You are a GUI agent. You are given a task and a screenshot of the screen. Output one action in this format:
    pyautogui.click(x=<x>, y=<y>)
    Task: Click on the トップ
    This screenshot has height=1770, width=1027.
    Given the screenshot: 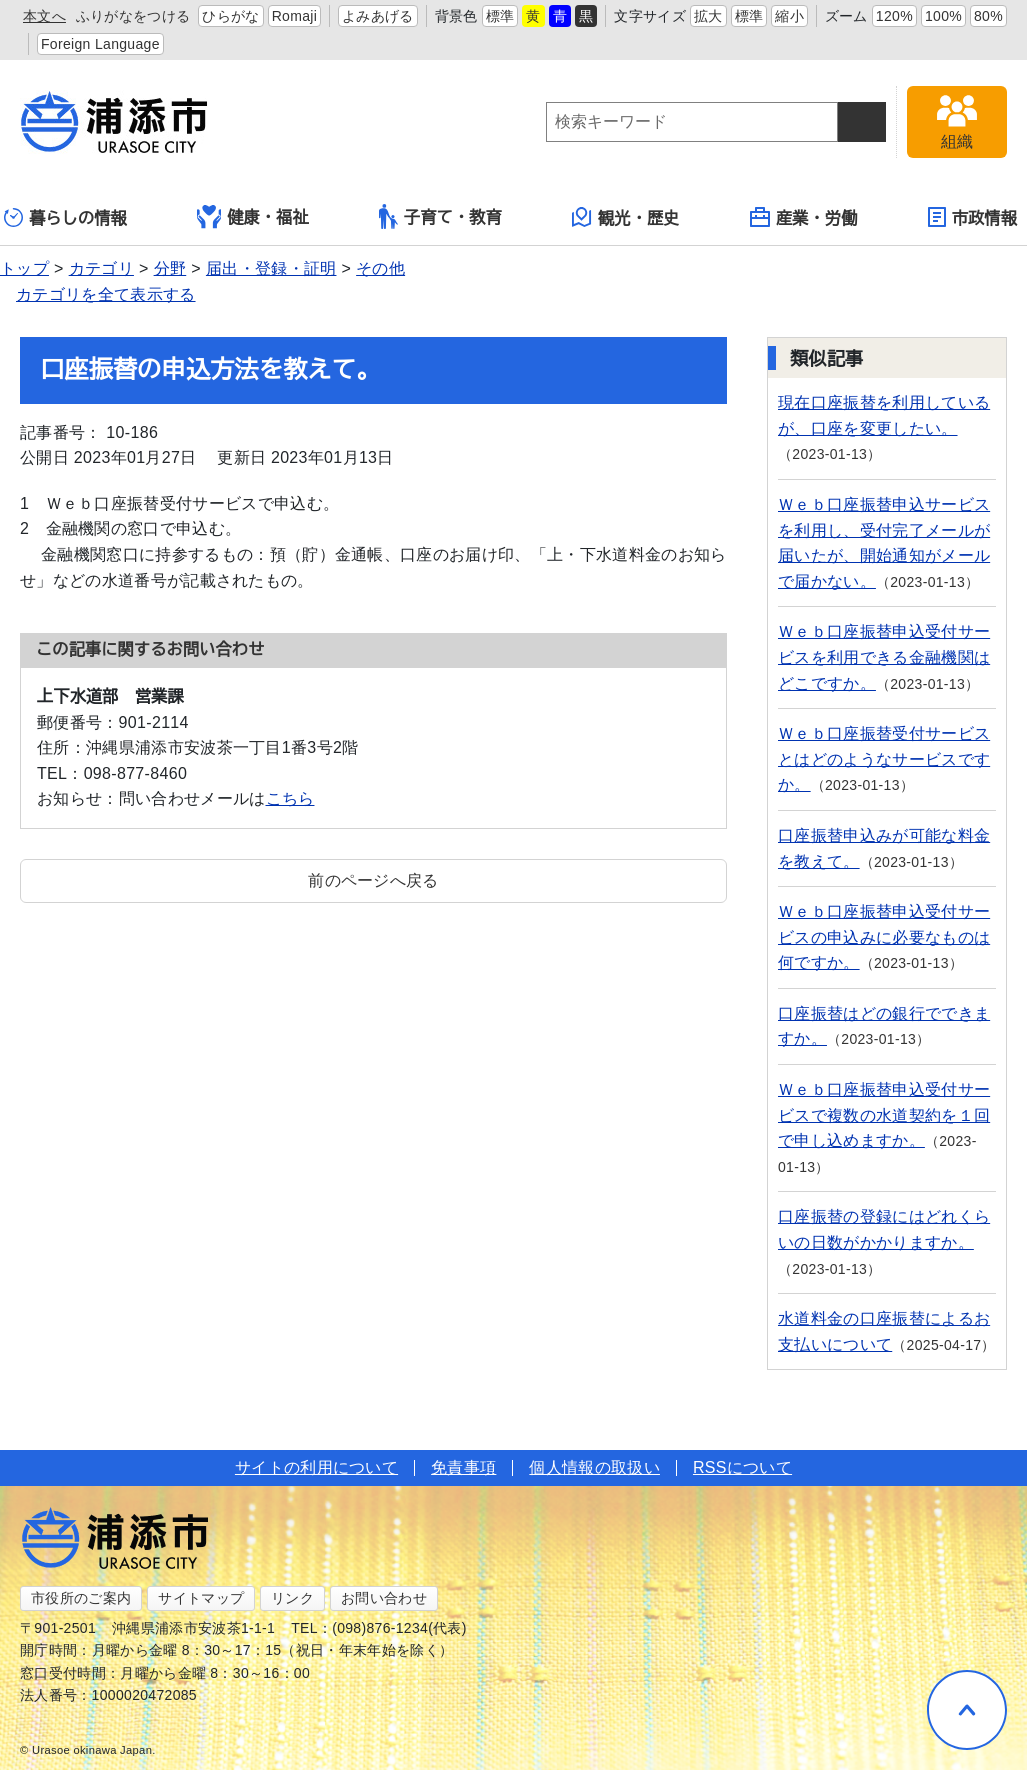 What is the action you would take?
    pyautogui.click(x=24, y=268)
    